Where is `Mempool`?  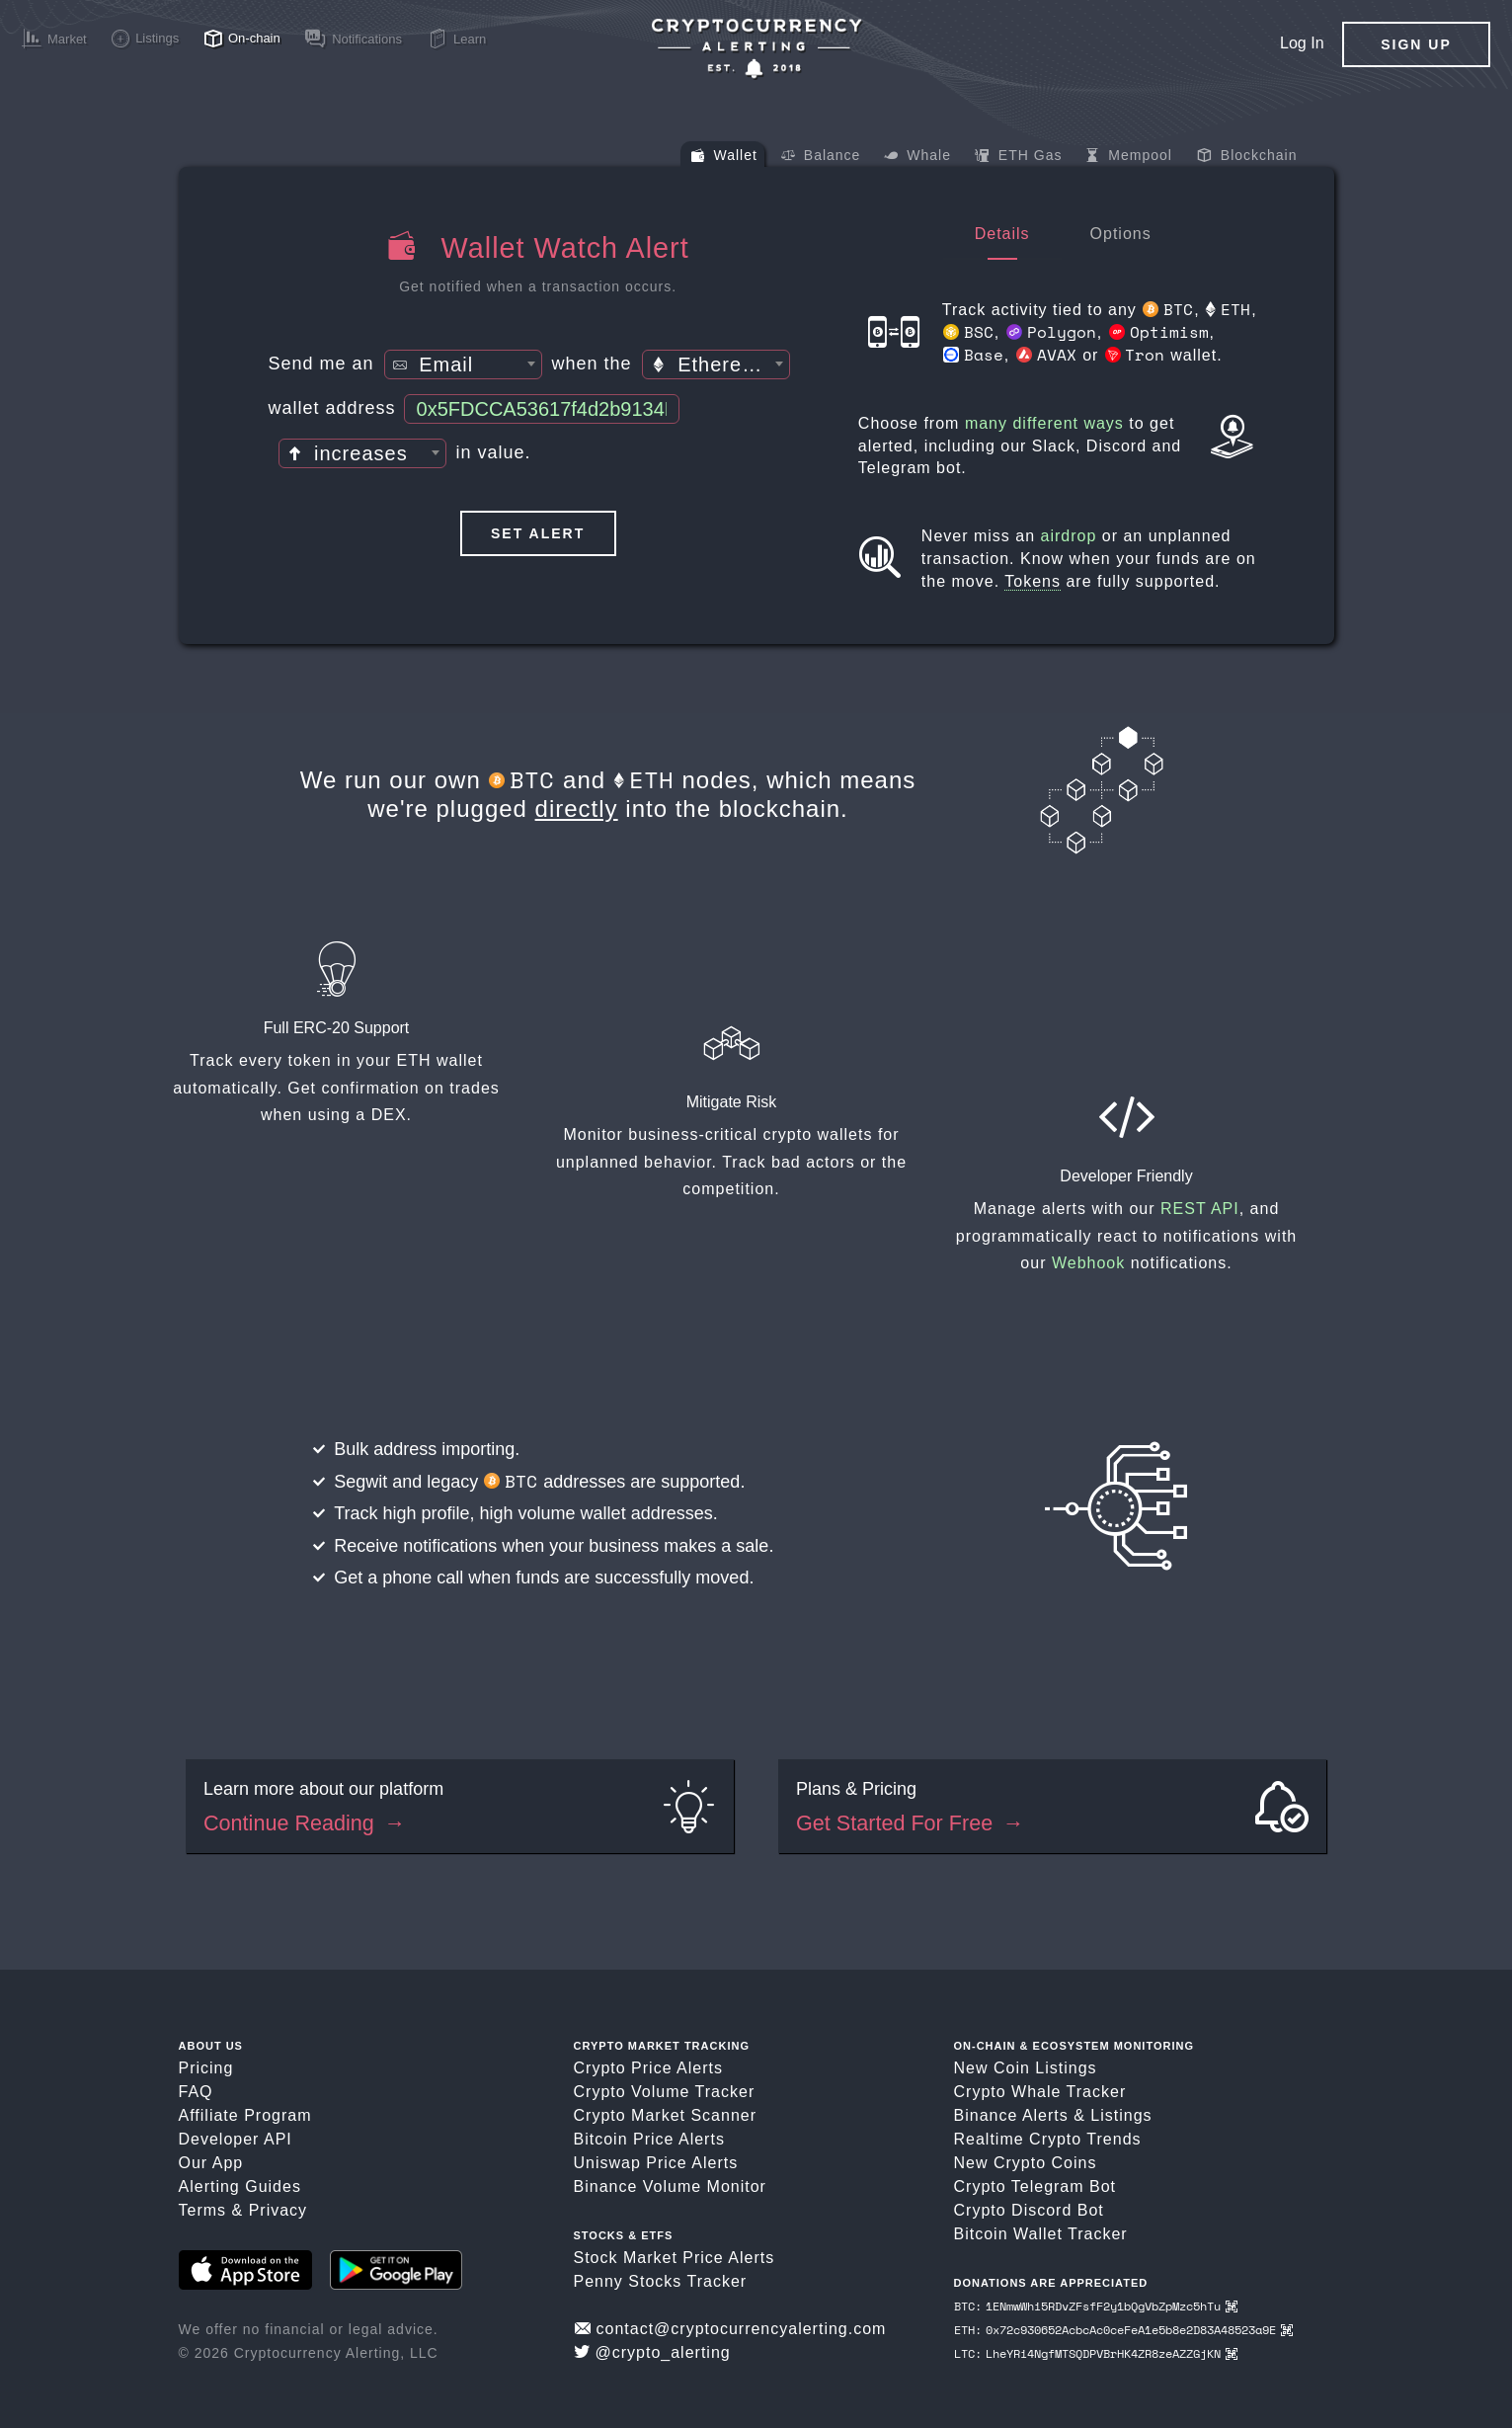
Mempool is located at coordinates (1128, 157).